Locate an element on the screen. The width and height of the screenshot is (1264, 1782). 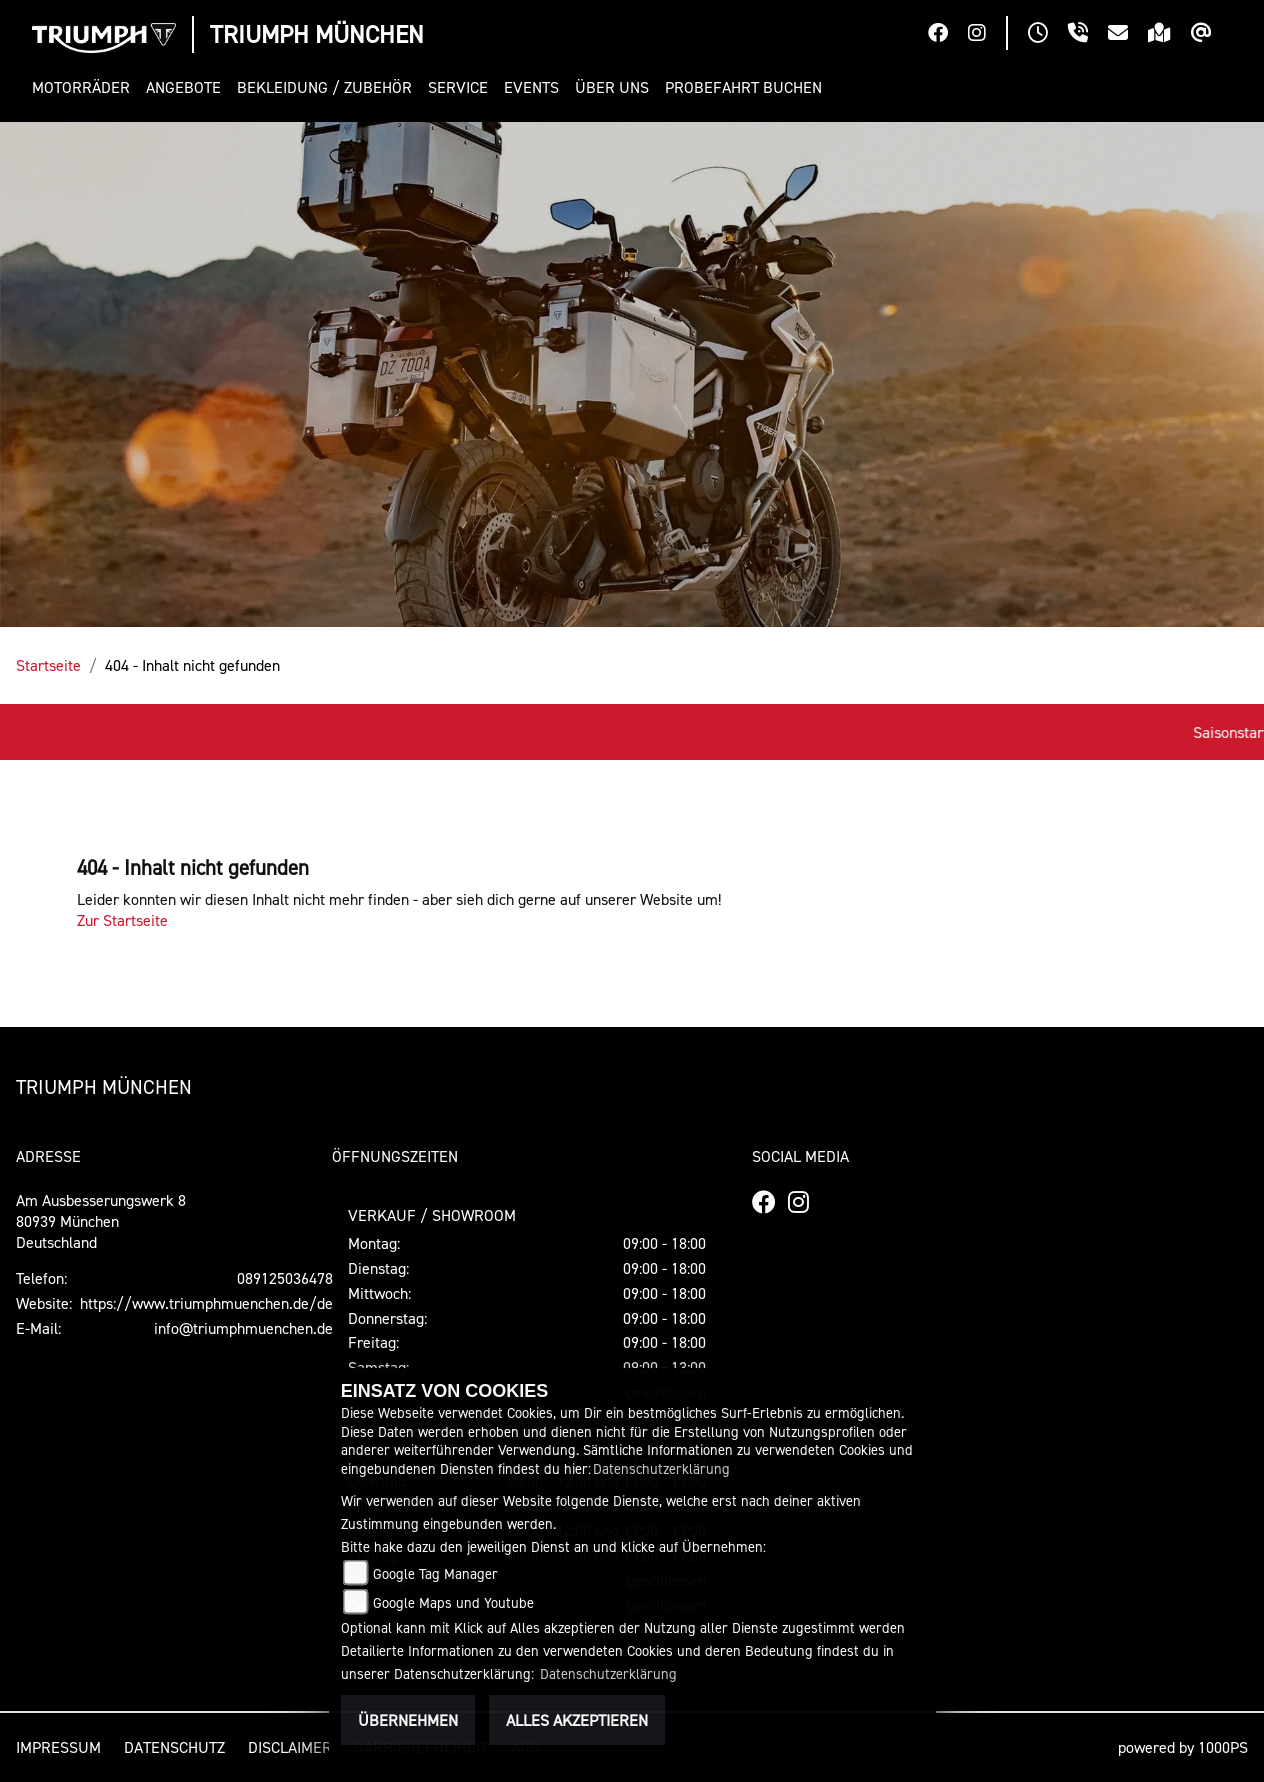
Google Maps und Youtube is located at coordinates (453, 1602).